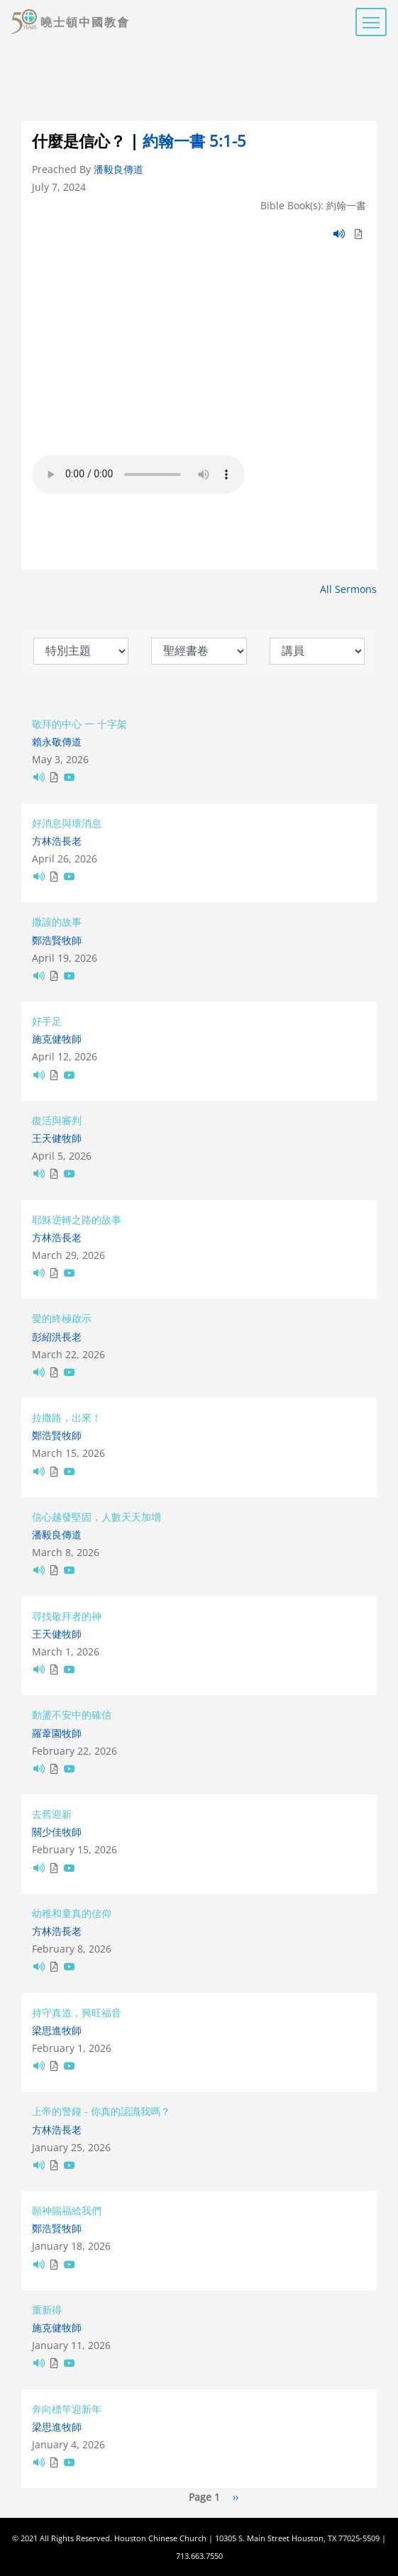 Image resolution: width=398 pixels, height=2576 pixels. What do you see at coordinates (76, 1219) in the screenshot?
I see `耶穌逆轉之路的故事` at bounding box center [76, 1219].